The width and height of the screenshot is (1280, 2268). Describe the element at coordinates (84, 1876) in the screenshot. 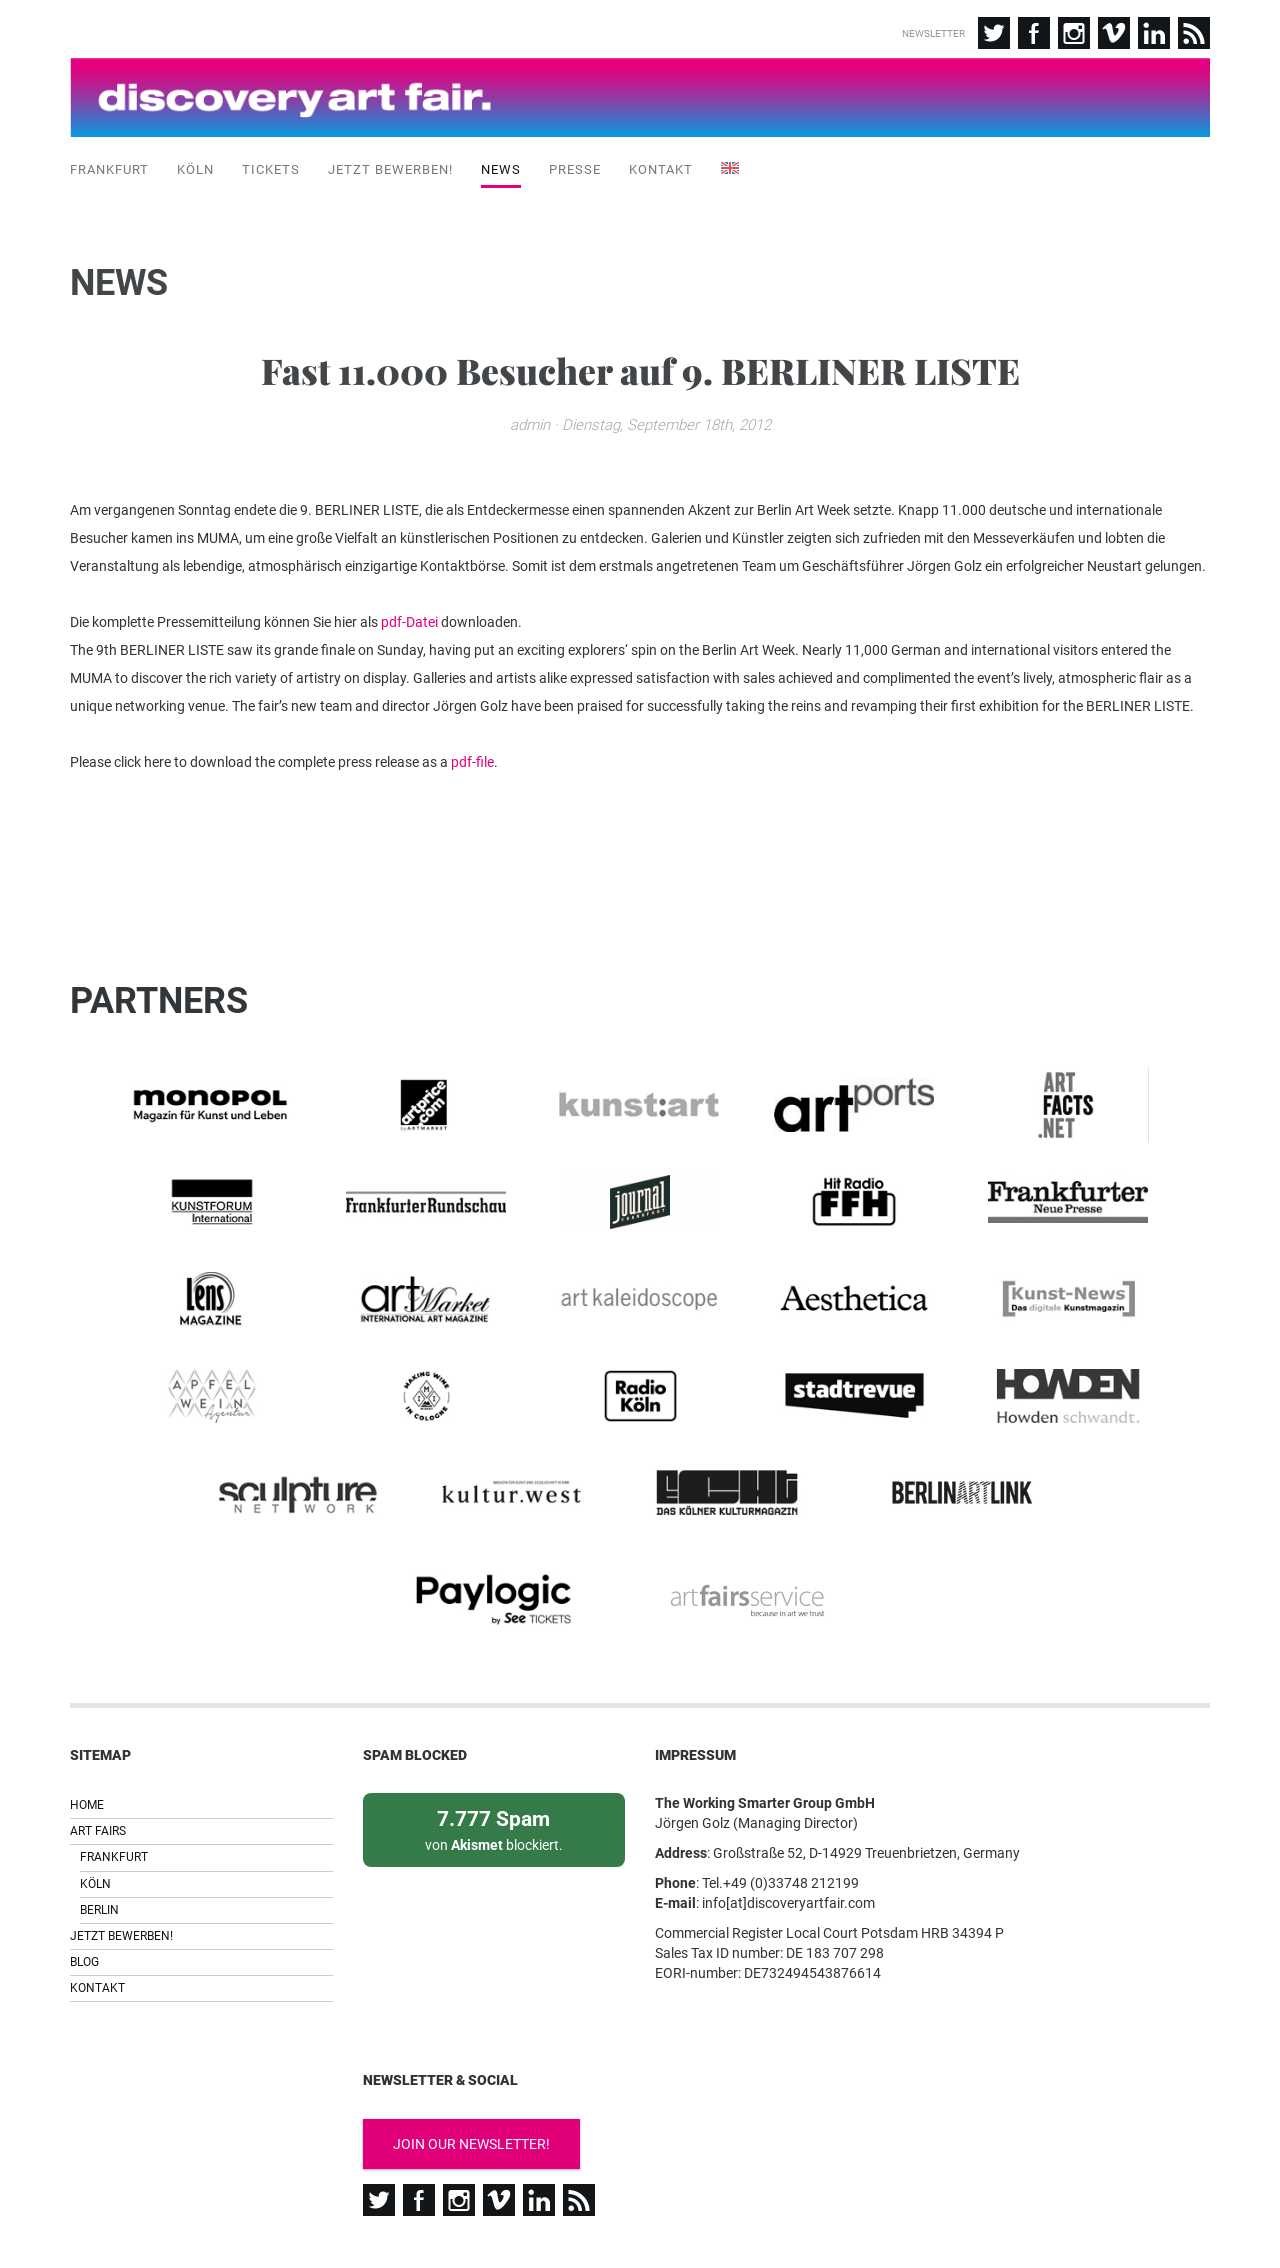

I see `Blog` at that location.